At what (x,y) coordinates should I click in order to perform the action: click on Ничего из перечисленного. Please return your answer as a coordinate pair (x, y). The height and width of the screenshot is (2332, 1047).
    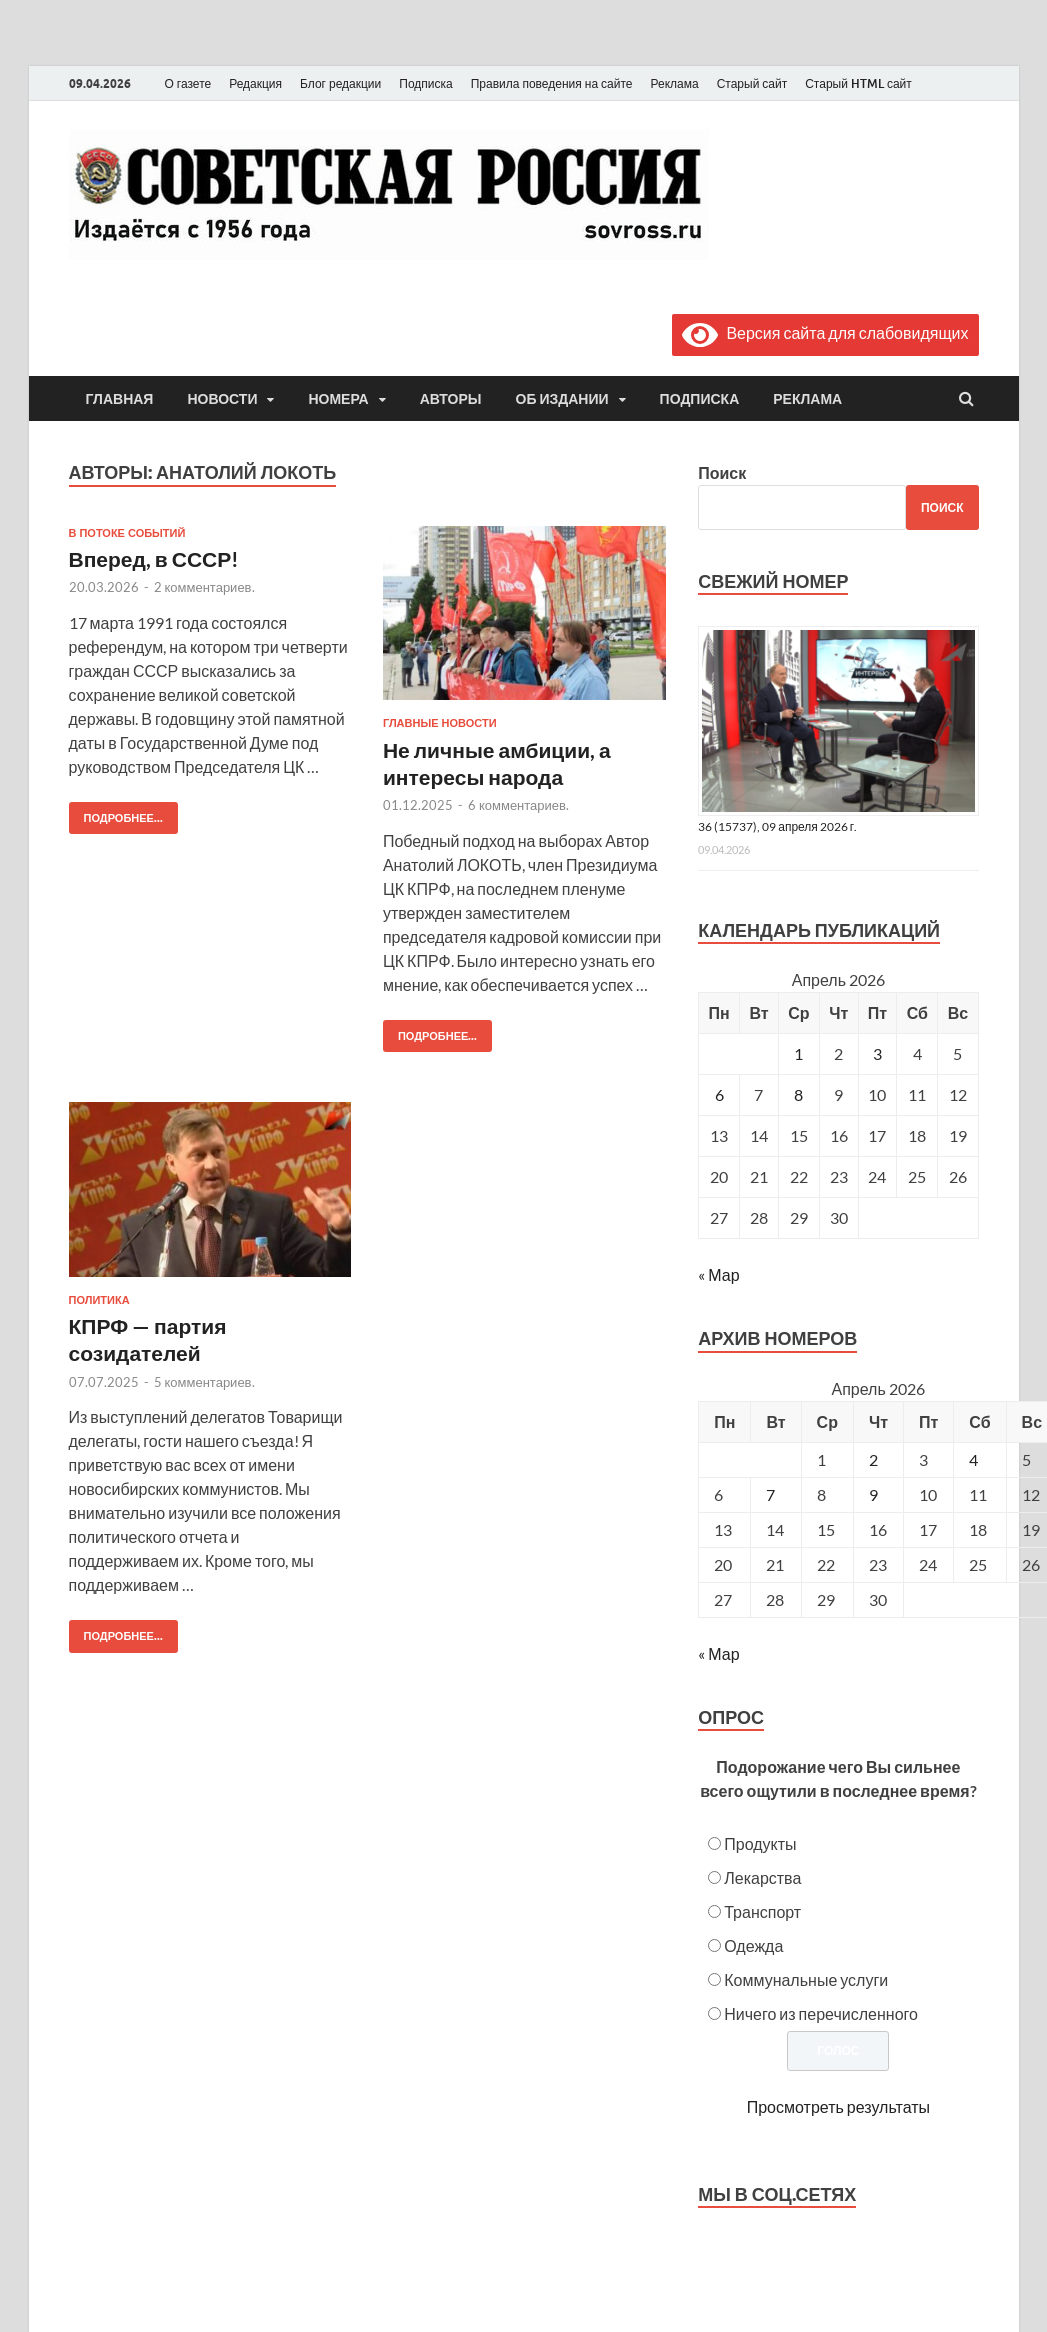
    Looking at the image, I should click on (821, 2013).